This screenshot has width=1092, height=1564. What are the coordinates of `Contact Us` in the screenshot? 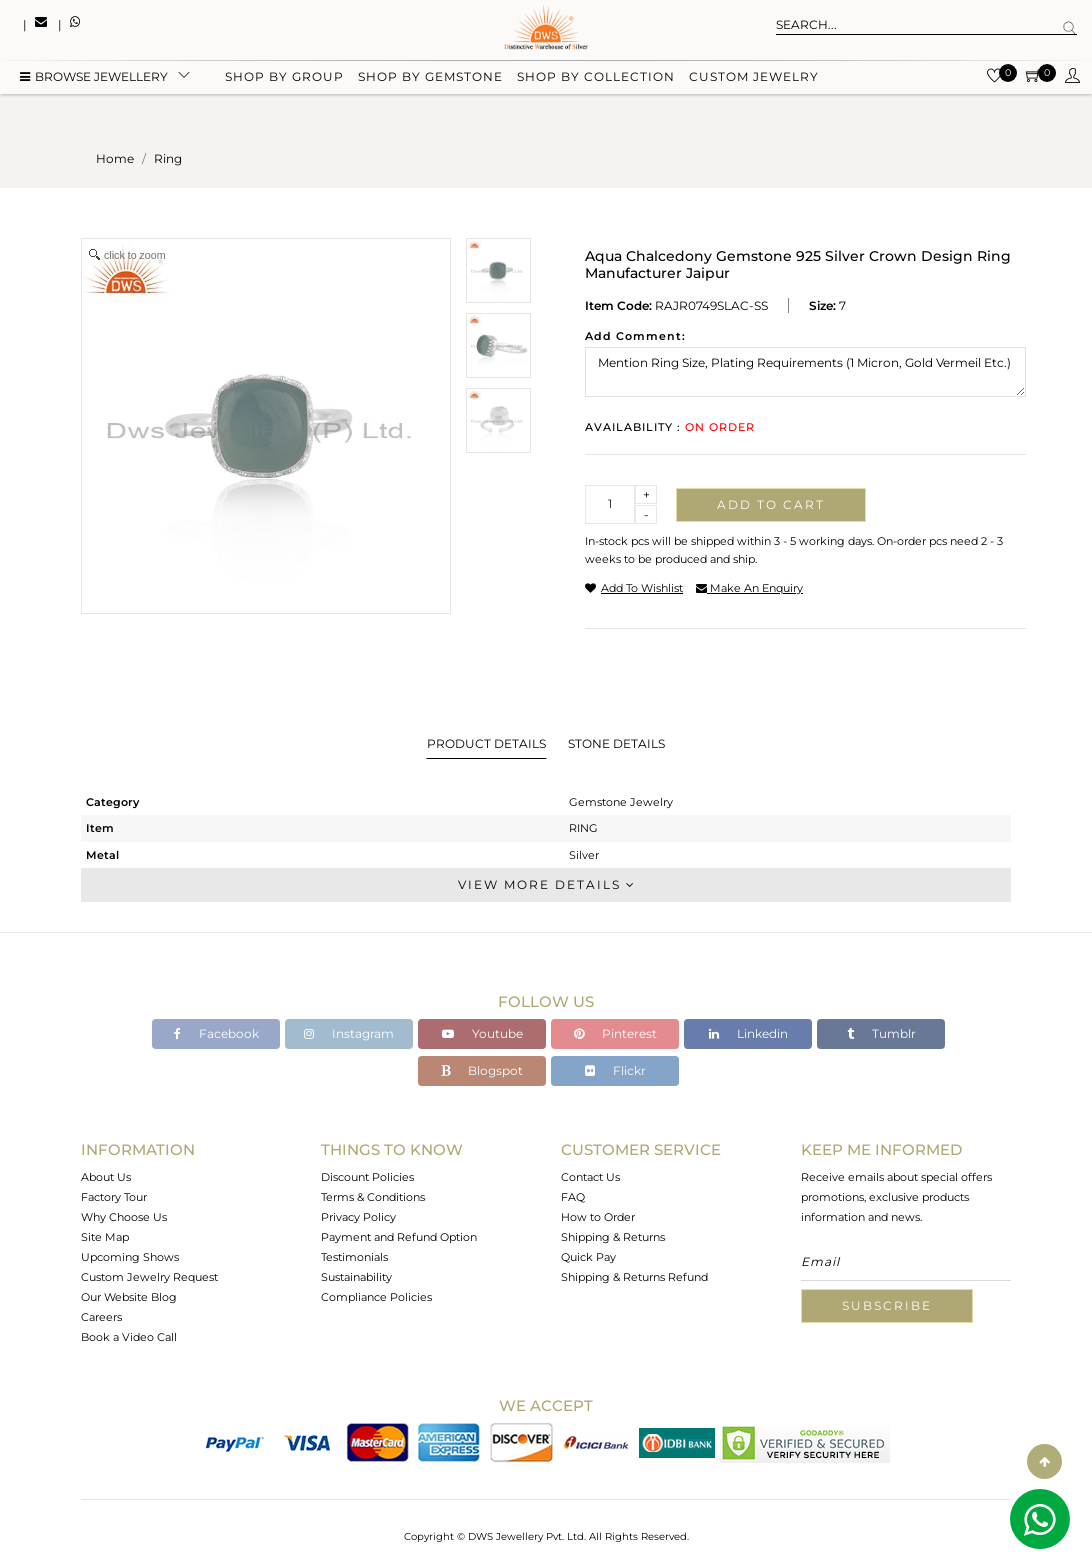 It's located at (590, 1177).